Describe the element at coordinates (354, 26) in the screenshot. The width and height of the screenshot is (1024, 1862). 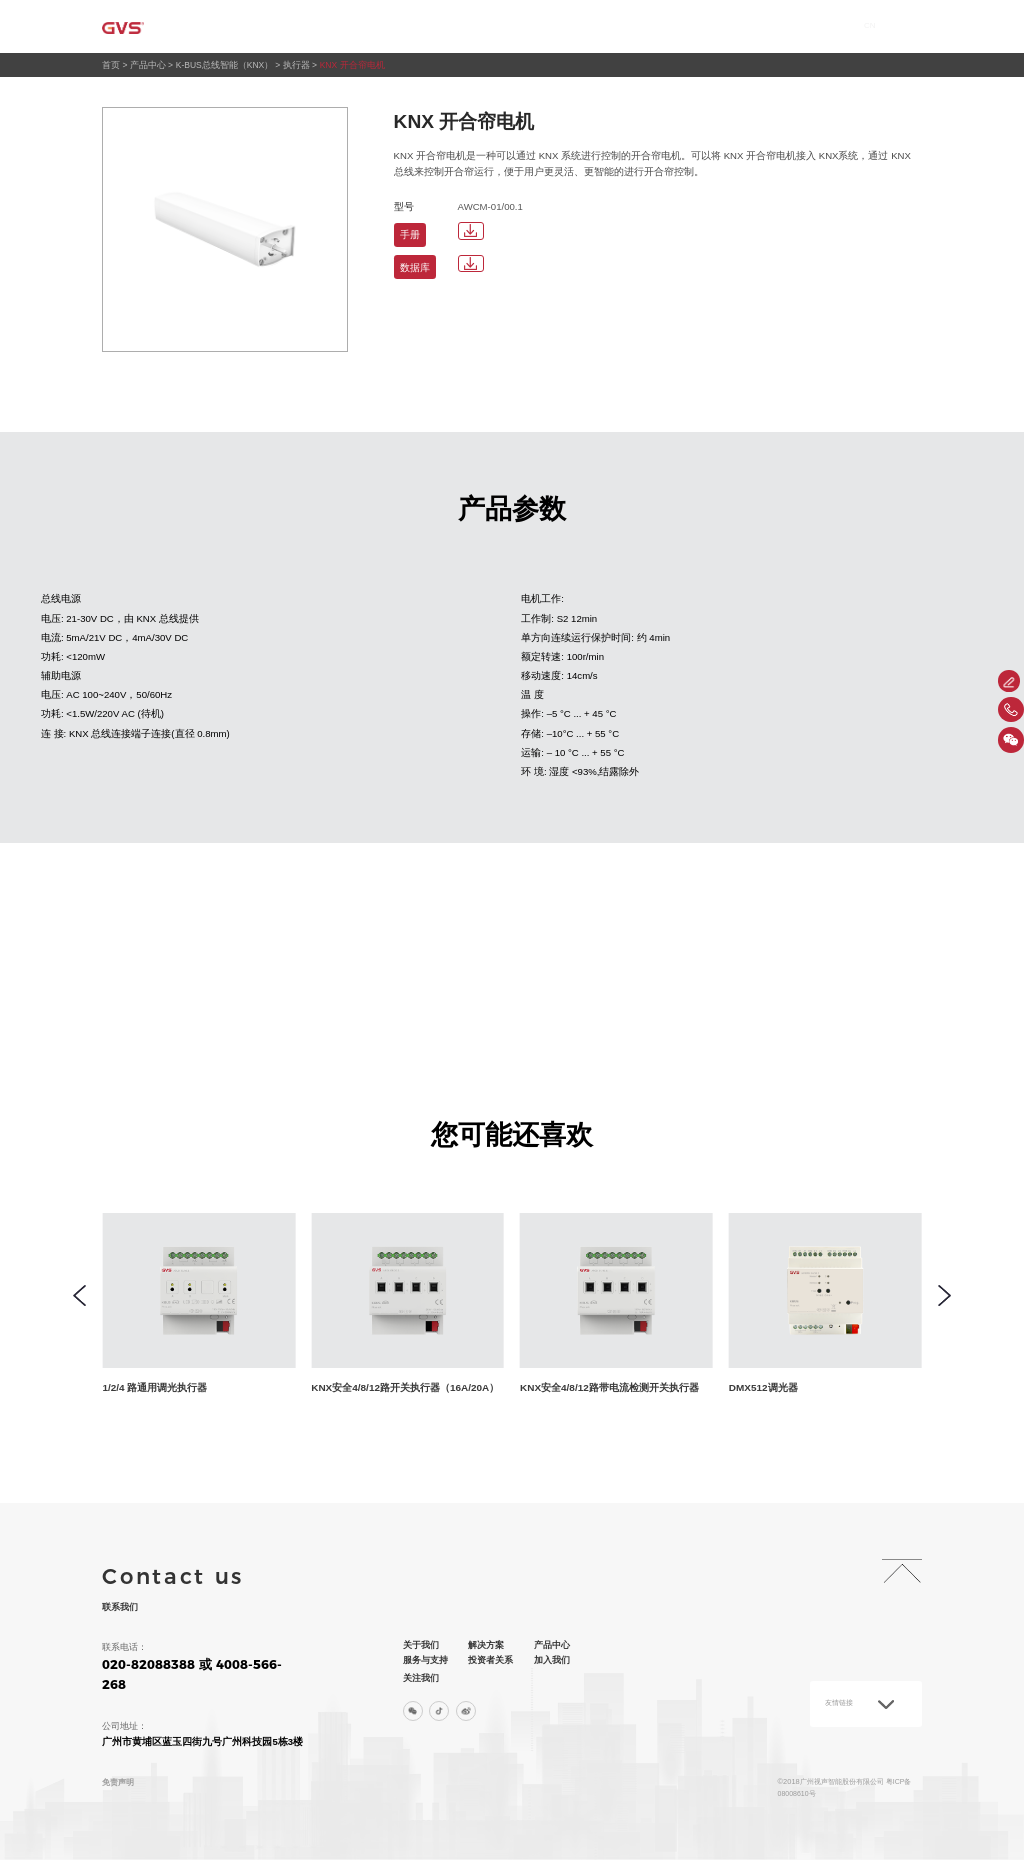
I see `关于我们` at that location.